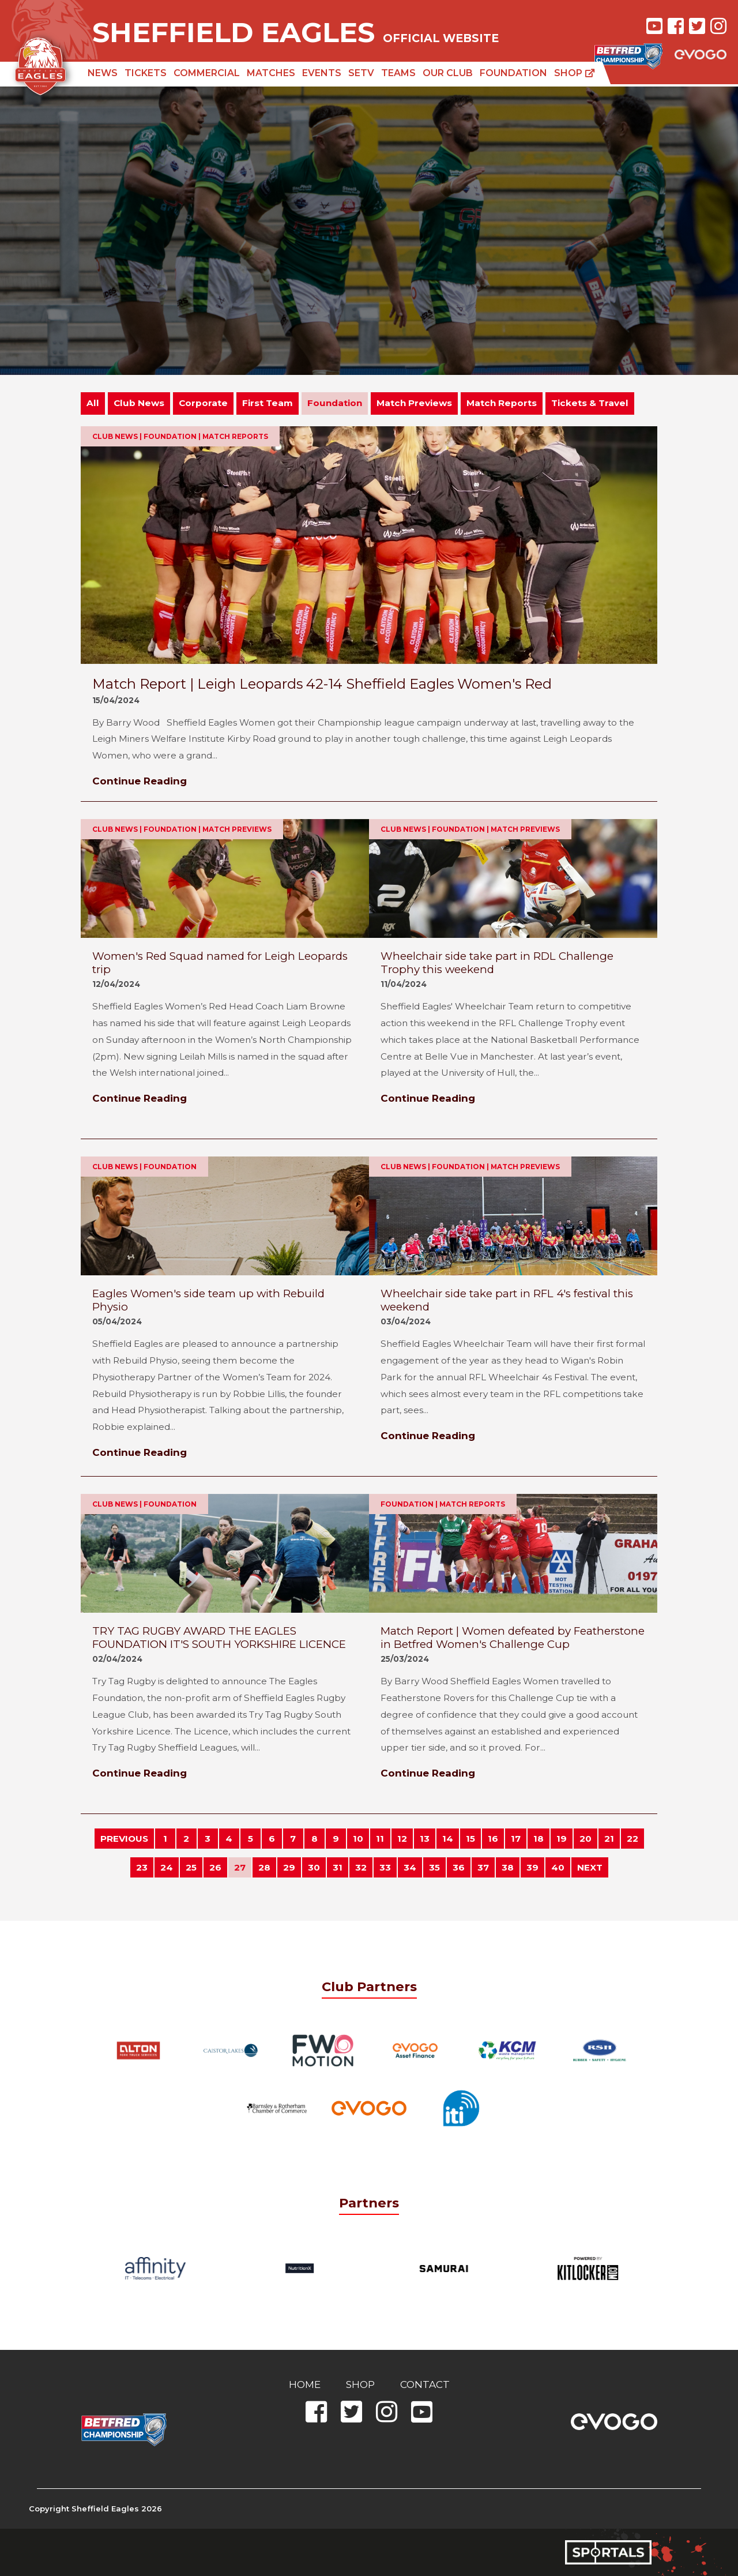  I want to click on All, so click(92, 402).